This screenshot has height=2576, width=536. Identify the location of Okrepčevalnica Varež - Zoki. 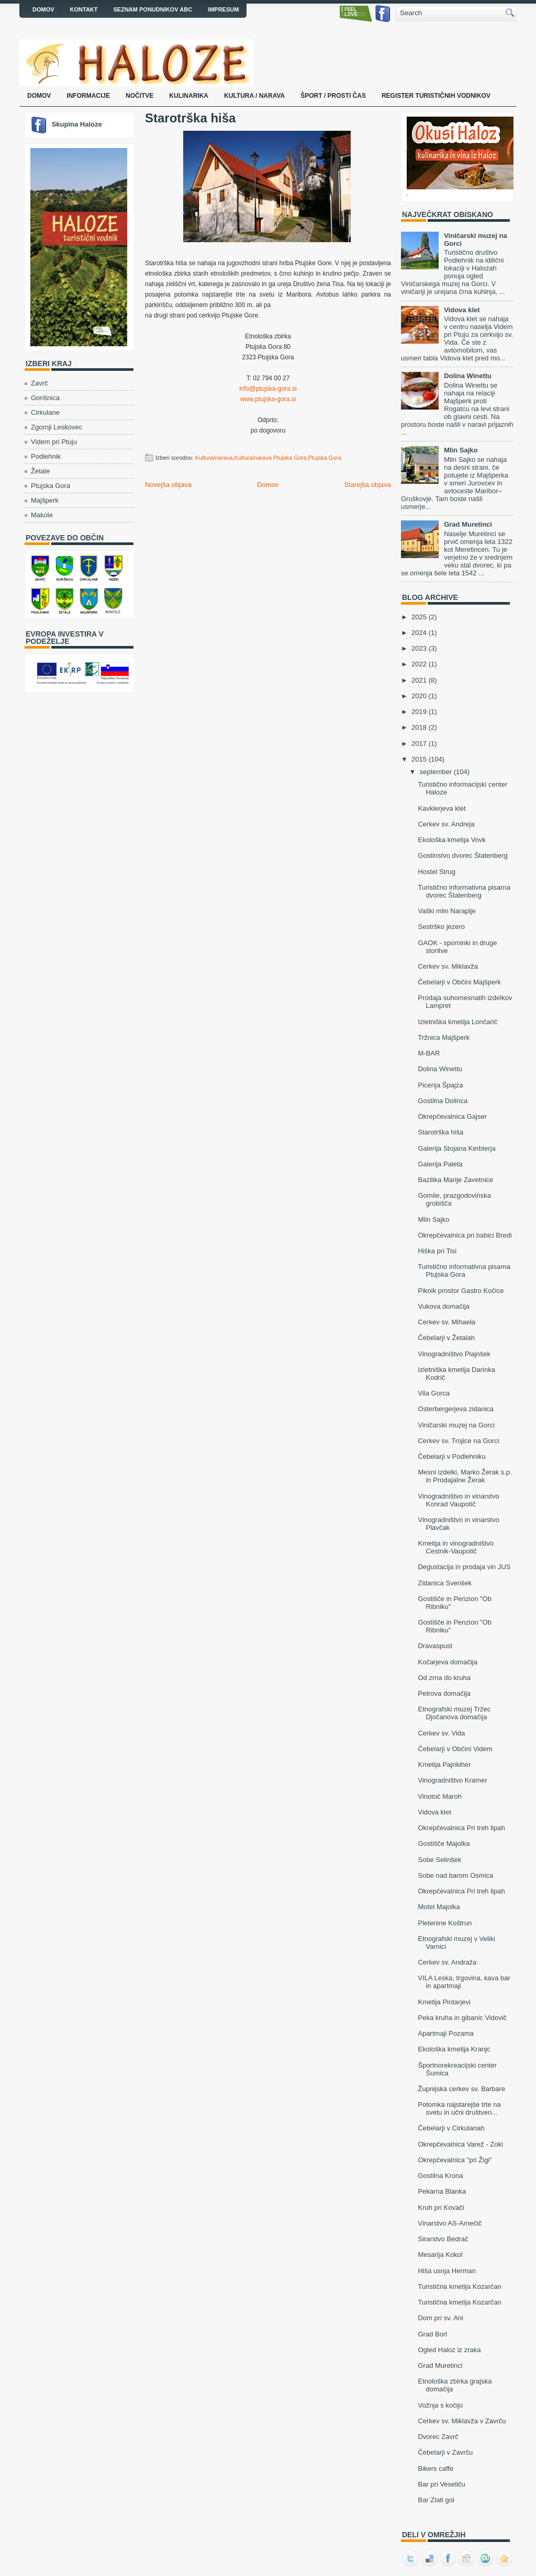
(460, 2144).